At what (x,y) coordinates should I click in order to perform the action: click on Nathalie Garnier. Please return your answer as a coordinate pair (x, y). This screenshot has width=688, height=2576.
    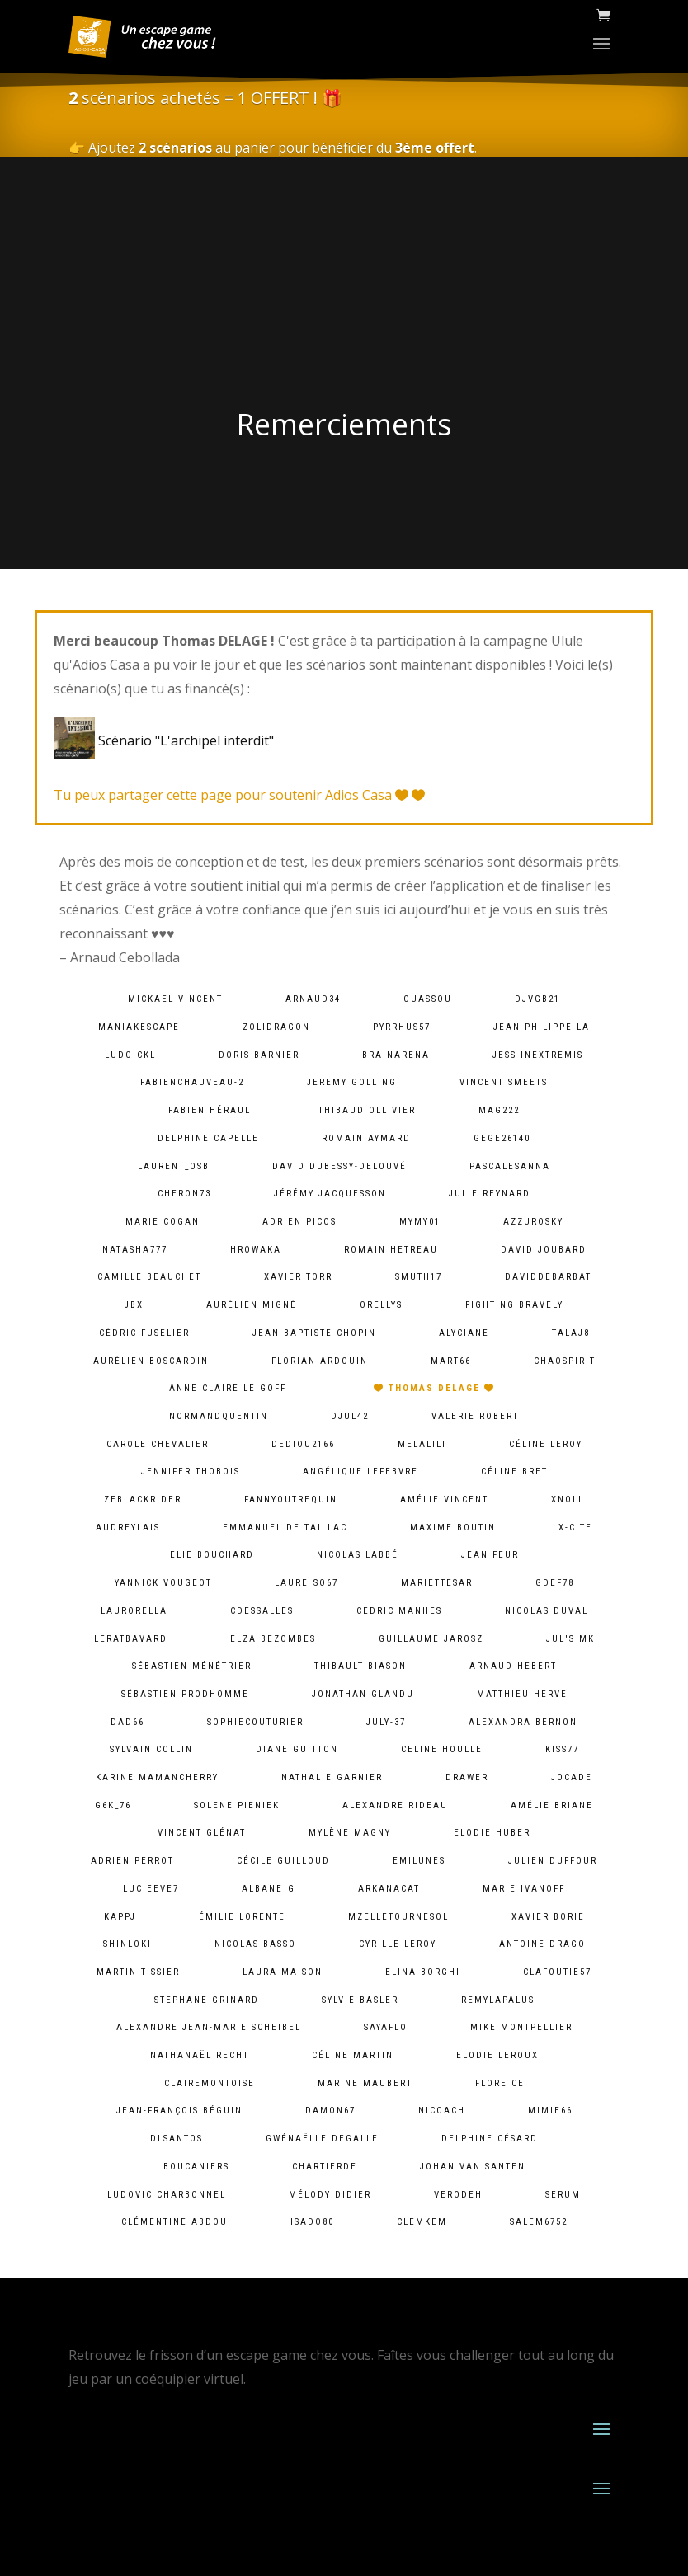
    Looking at the image, I should click on (332, 1777).